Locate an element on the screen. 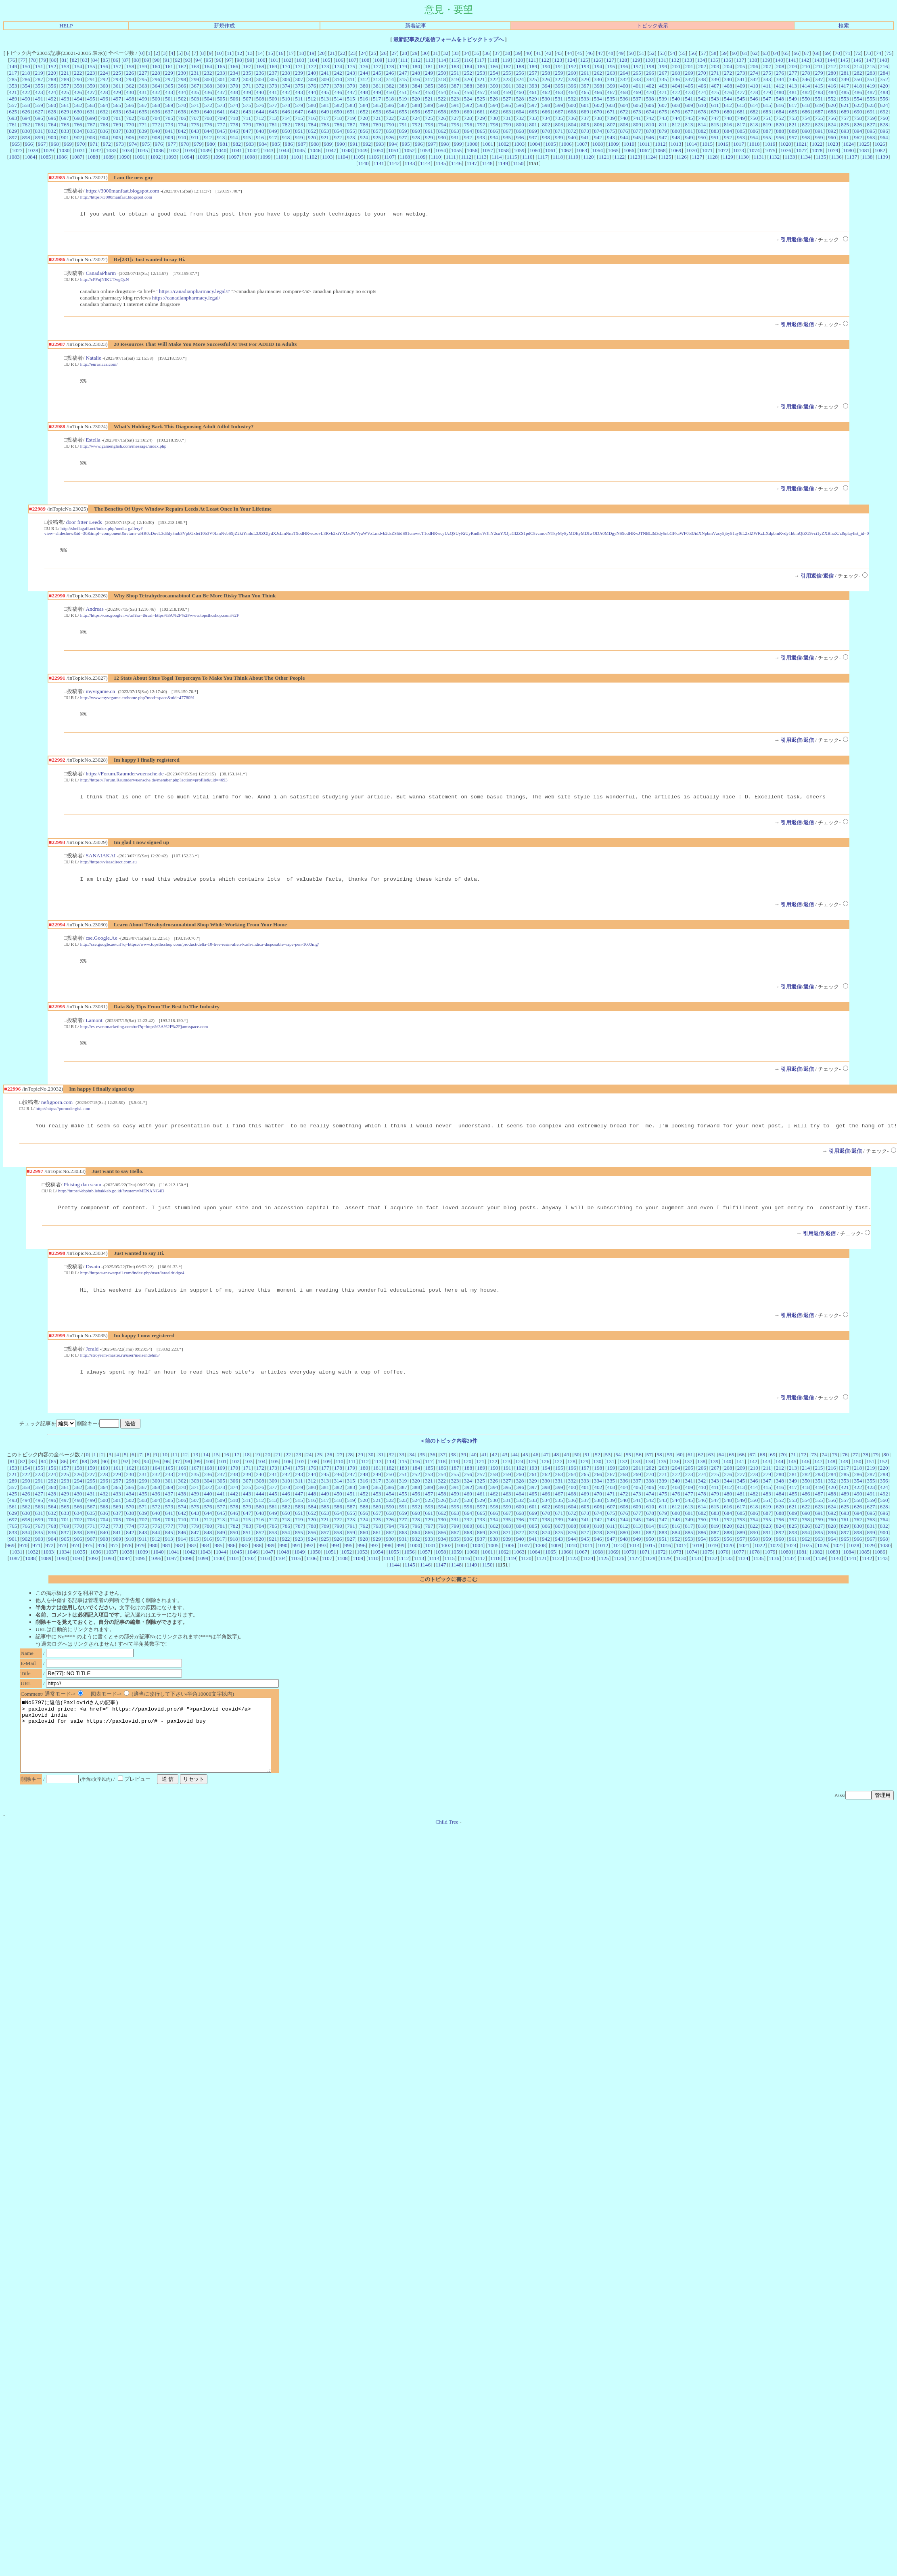  222 is located at coordinates (78, 73).